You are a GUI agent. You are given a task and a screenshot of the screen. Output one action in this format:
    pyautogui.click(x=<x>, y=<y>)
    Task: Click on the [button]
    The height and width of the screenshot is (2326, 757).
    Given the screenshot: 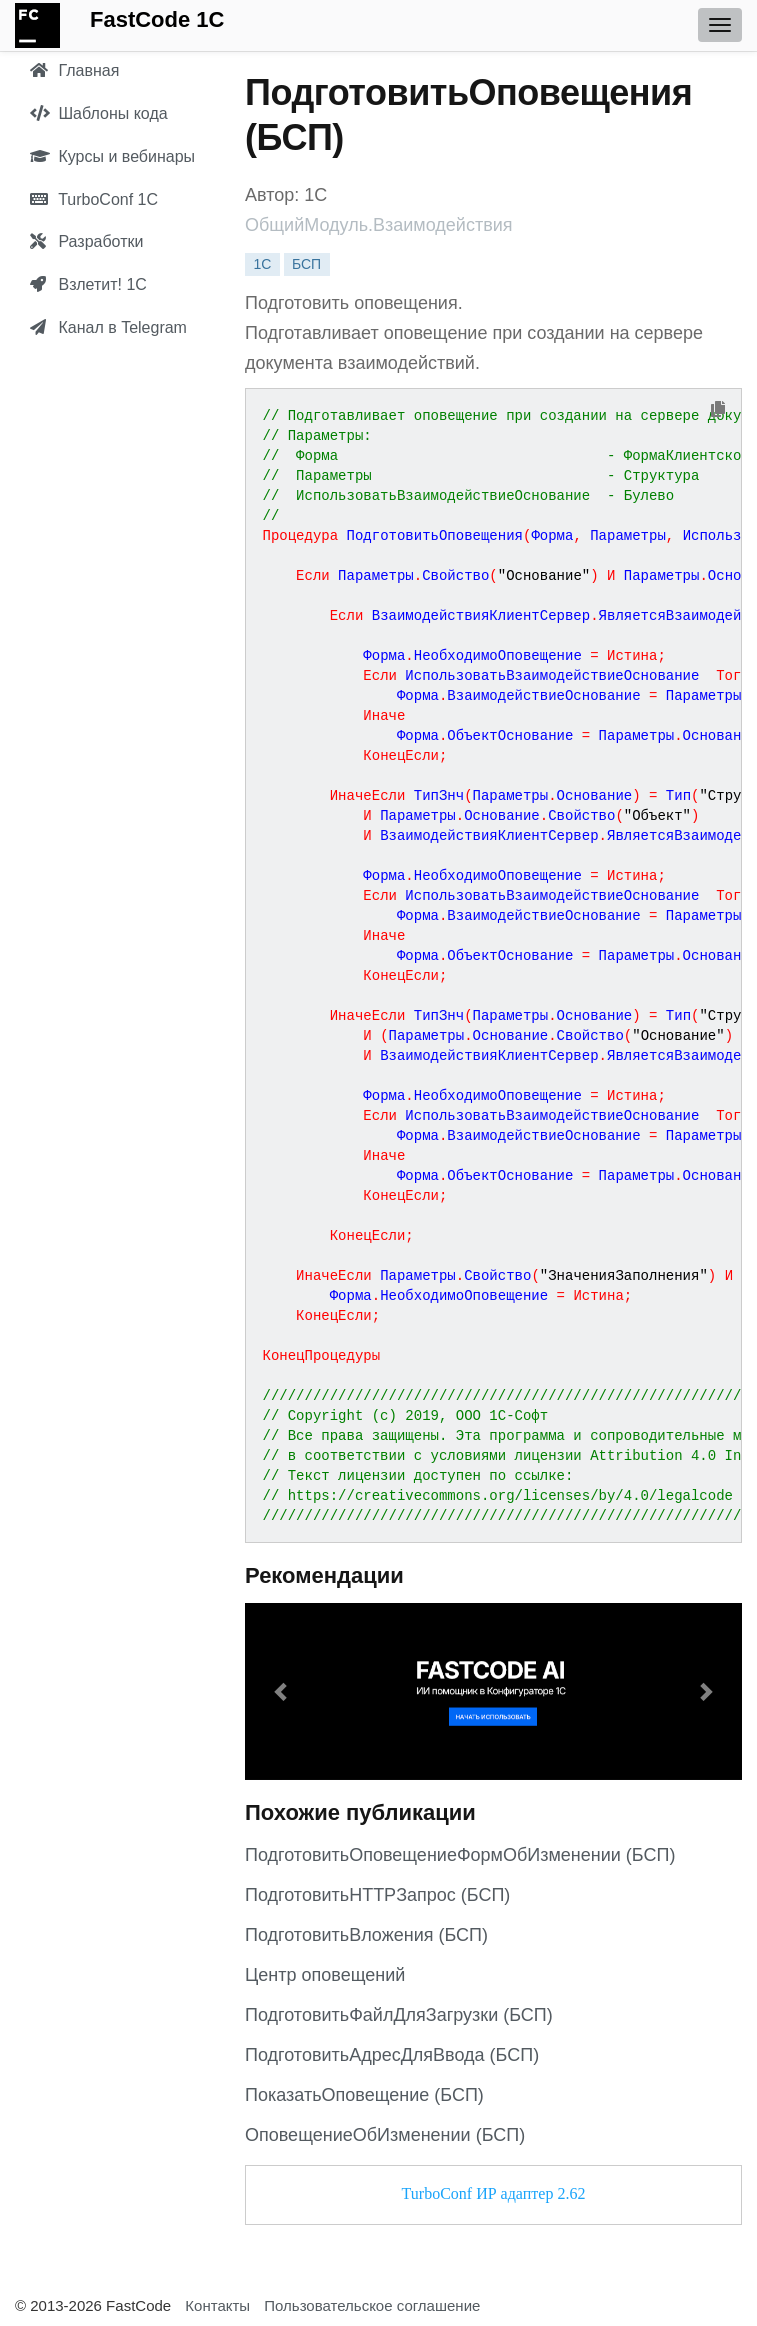 What is the action you would take?
    pyautogui.click(x=282, y=1691)
    